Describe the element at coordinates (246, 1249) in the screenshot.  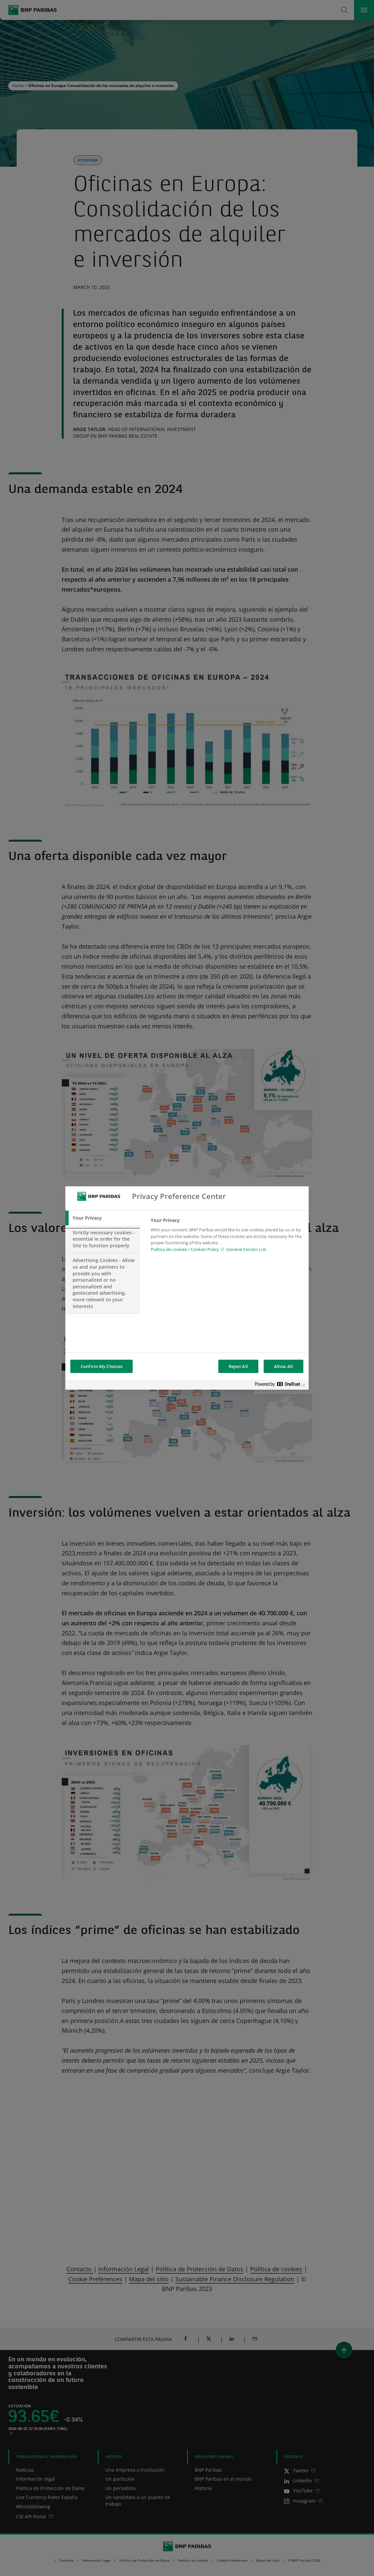
I see `General Vendor List [htpps:/www.kdkdkd.com]` at that location.